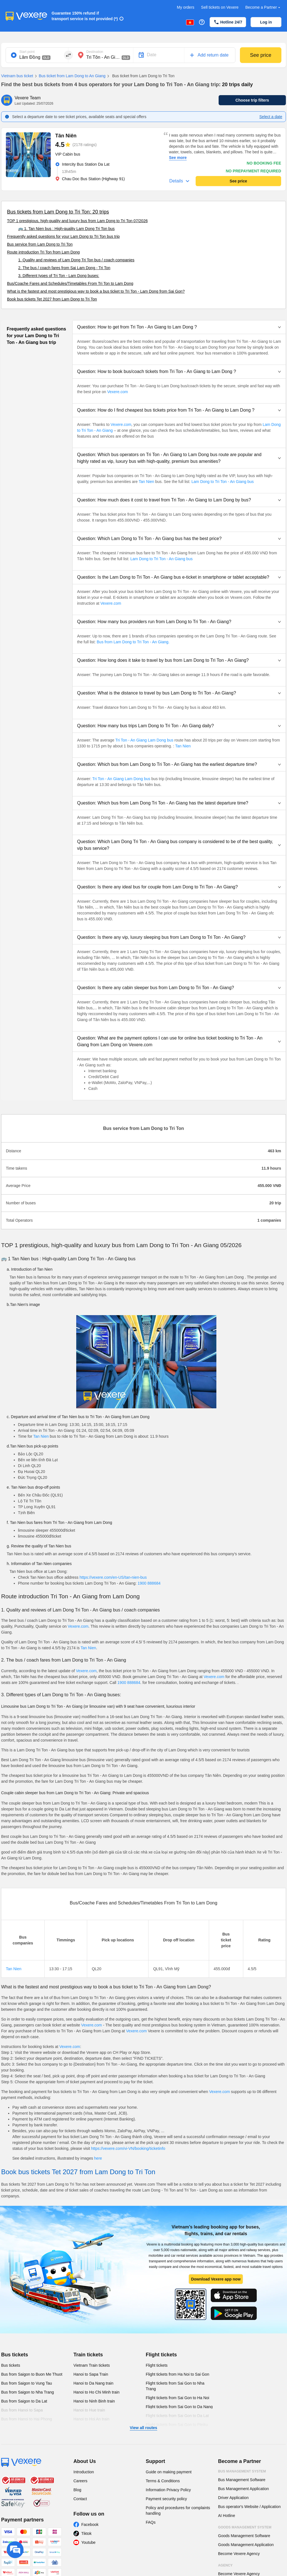 The image size is (287, 2576). What do you see at coordinates (77, 221) in the screenshot?
I see `TOP 1 prestigious, high-quality and luxury bus from Lam Dong to Tri Ton 07/2026` at bounding box center [77, 221].